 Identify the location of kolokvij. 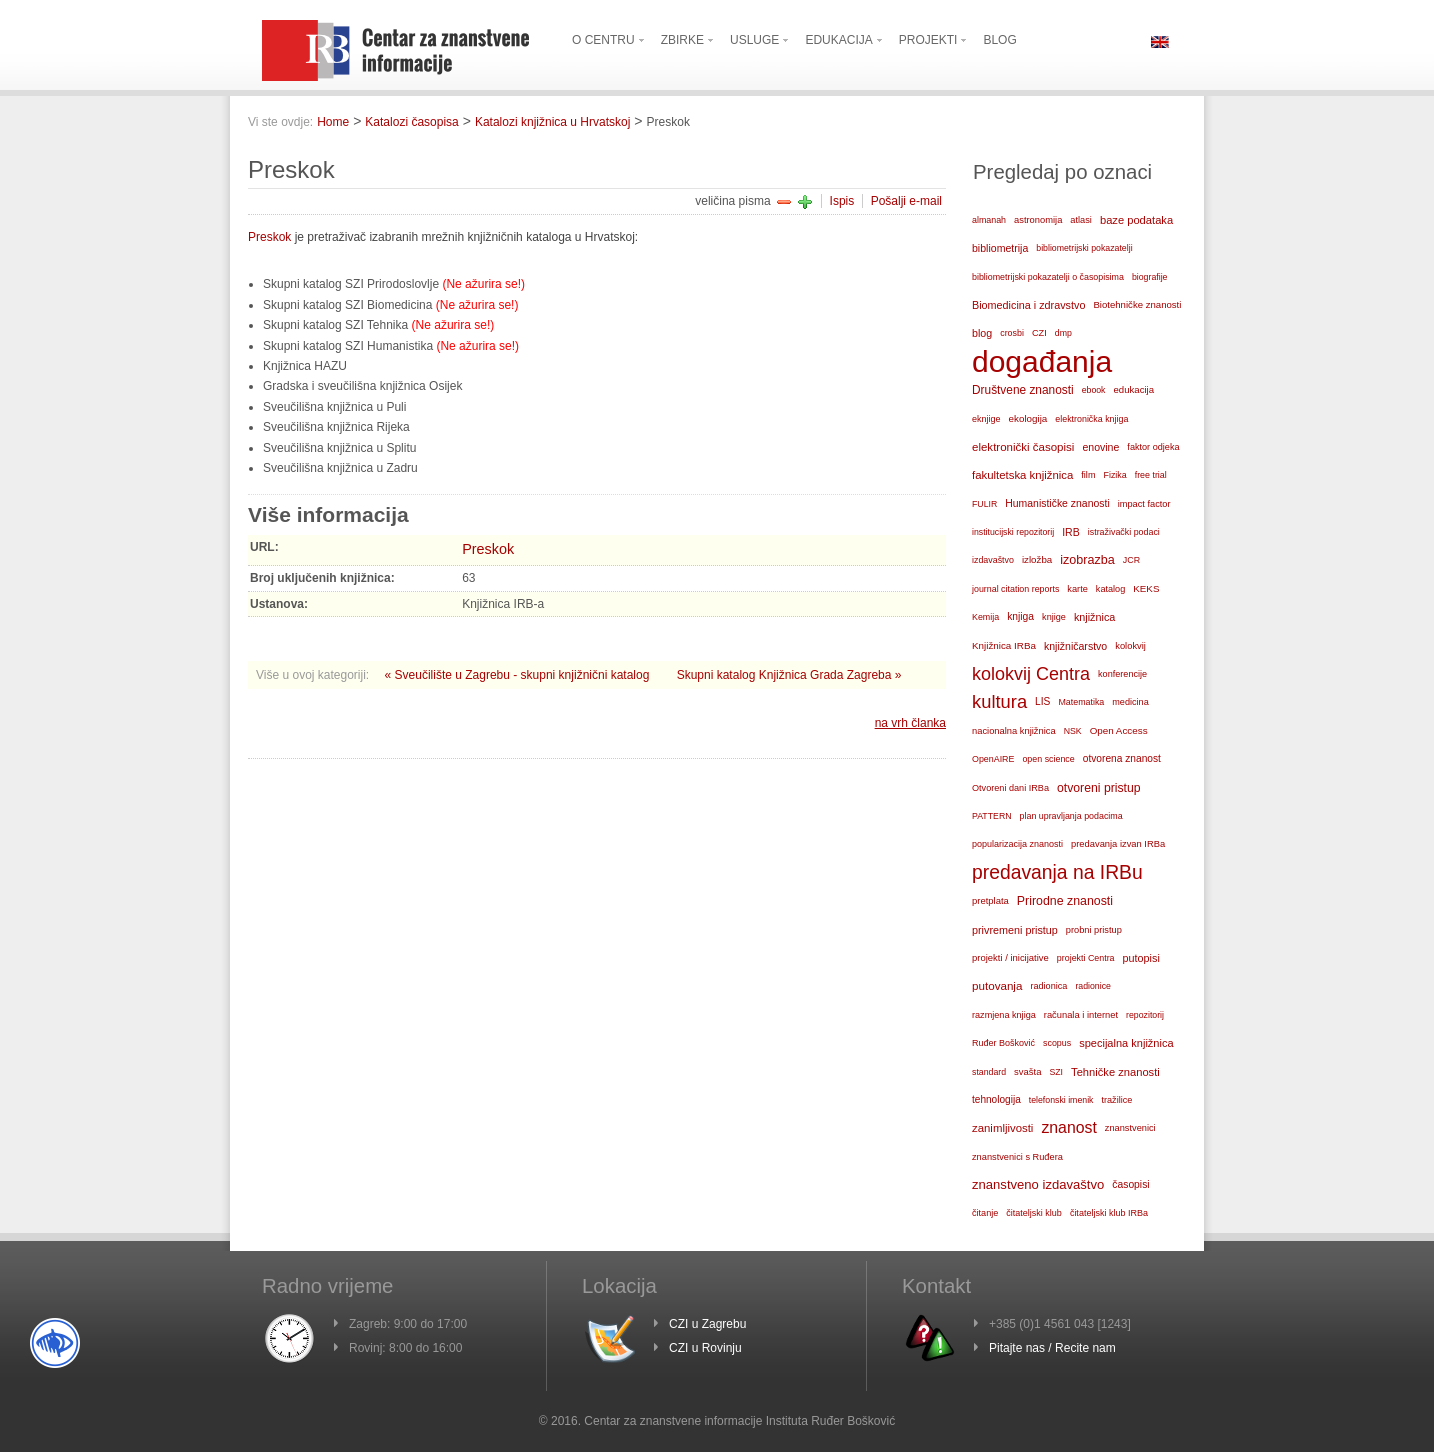
(1130, 646).